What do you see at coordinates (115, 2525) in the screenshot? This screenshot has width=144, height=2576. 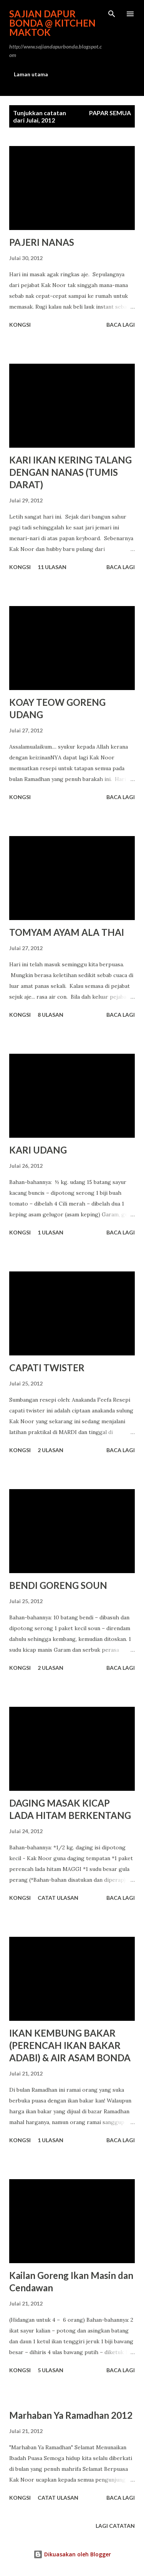 I see `Lagi catatan` at bounding box center [115, 2525].